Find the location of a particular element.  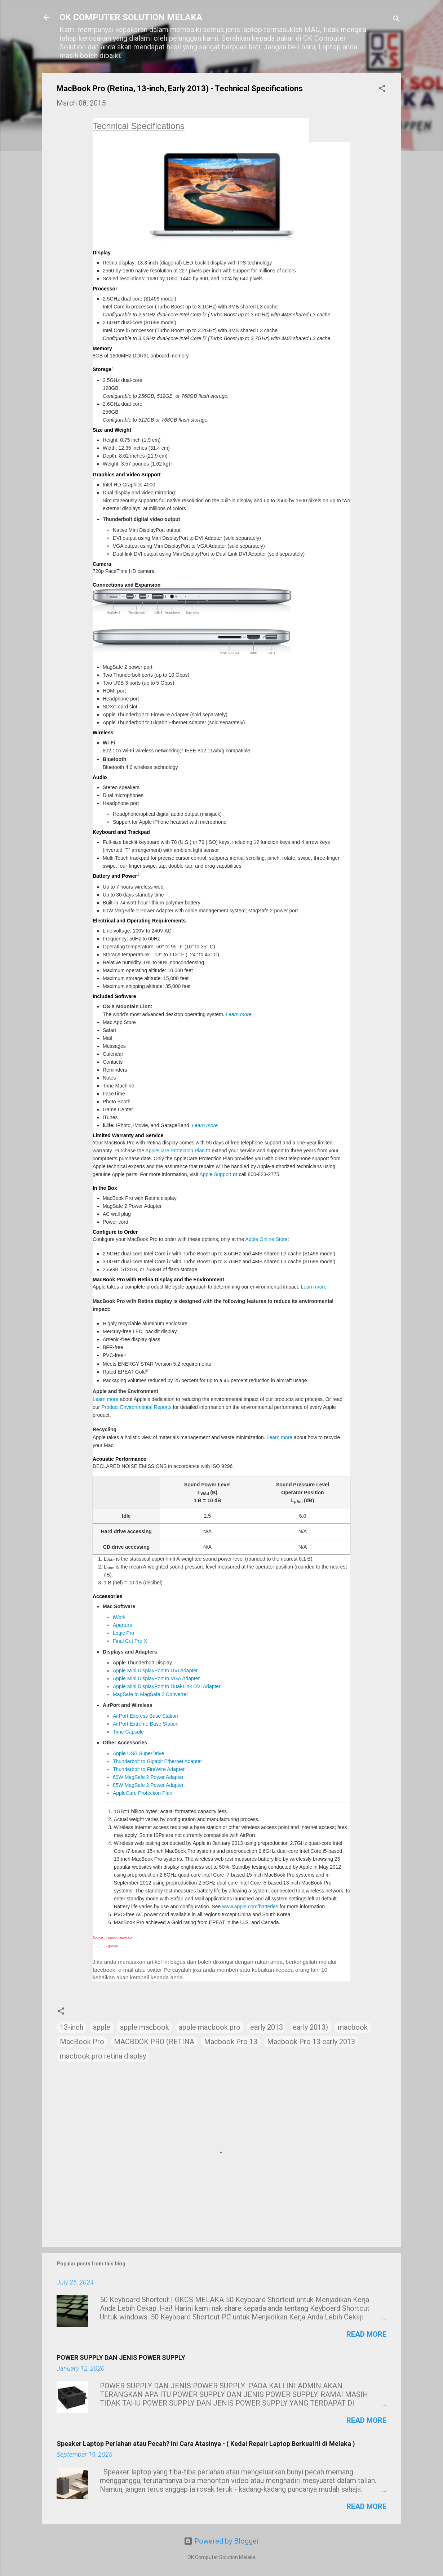

Logic Pro is located at coordinates (123, 1633).